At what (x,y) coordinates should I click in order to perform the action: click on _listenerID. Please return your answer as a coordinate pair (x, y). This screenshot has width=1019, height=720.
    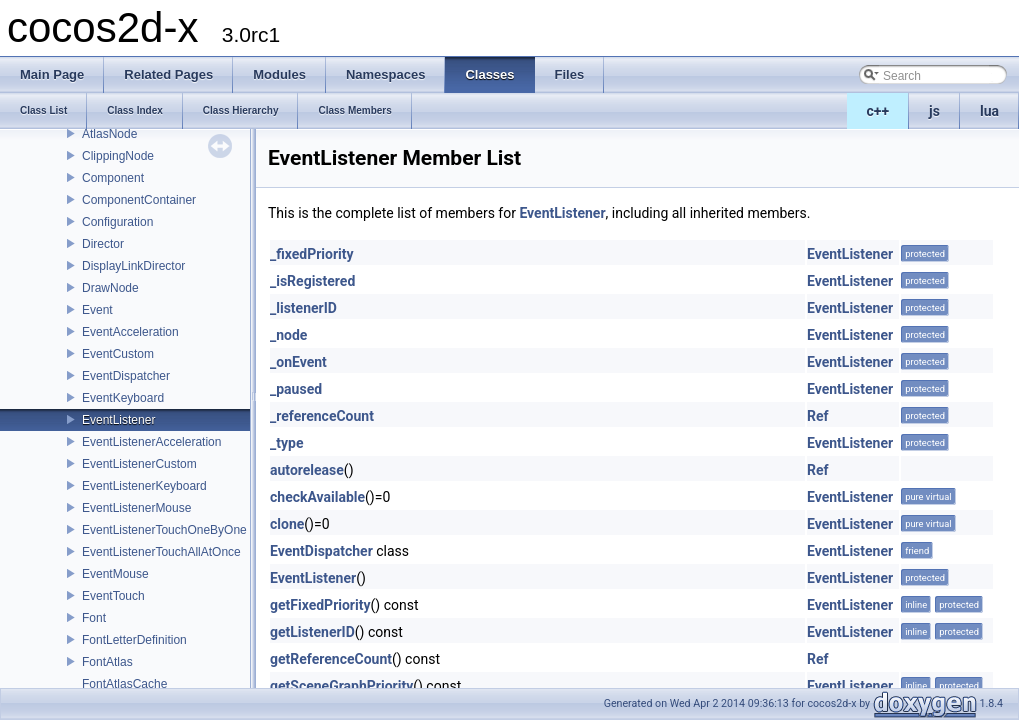
    Looking at the image, I should click on (303, 308).